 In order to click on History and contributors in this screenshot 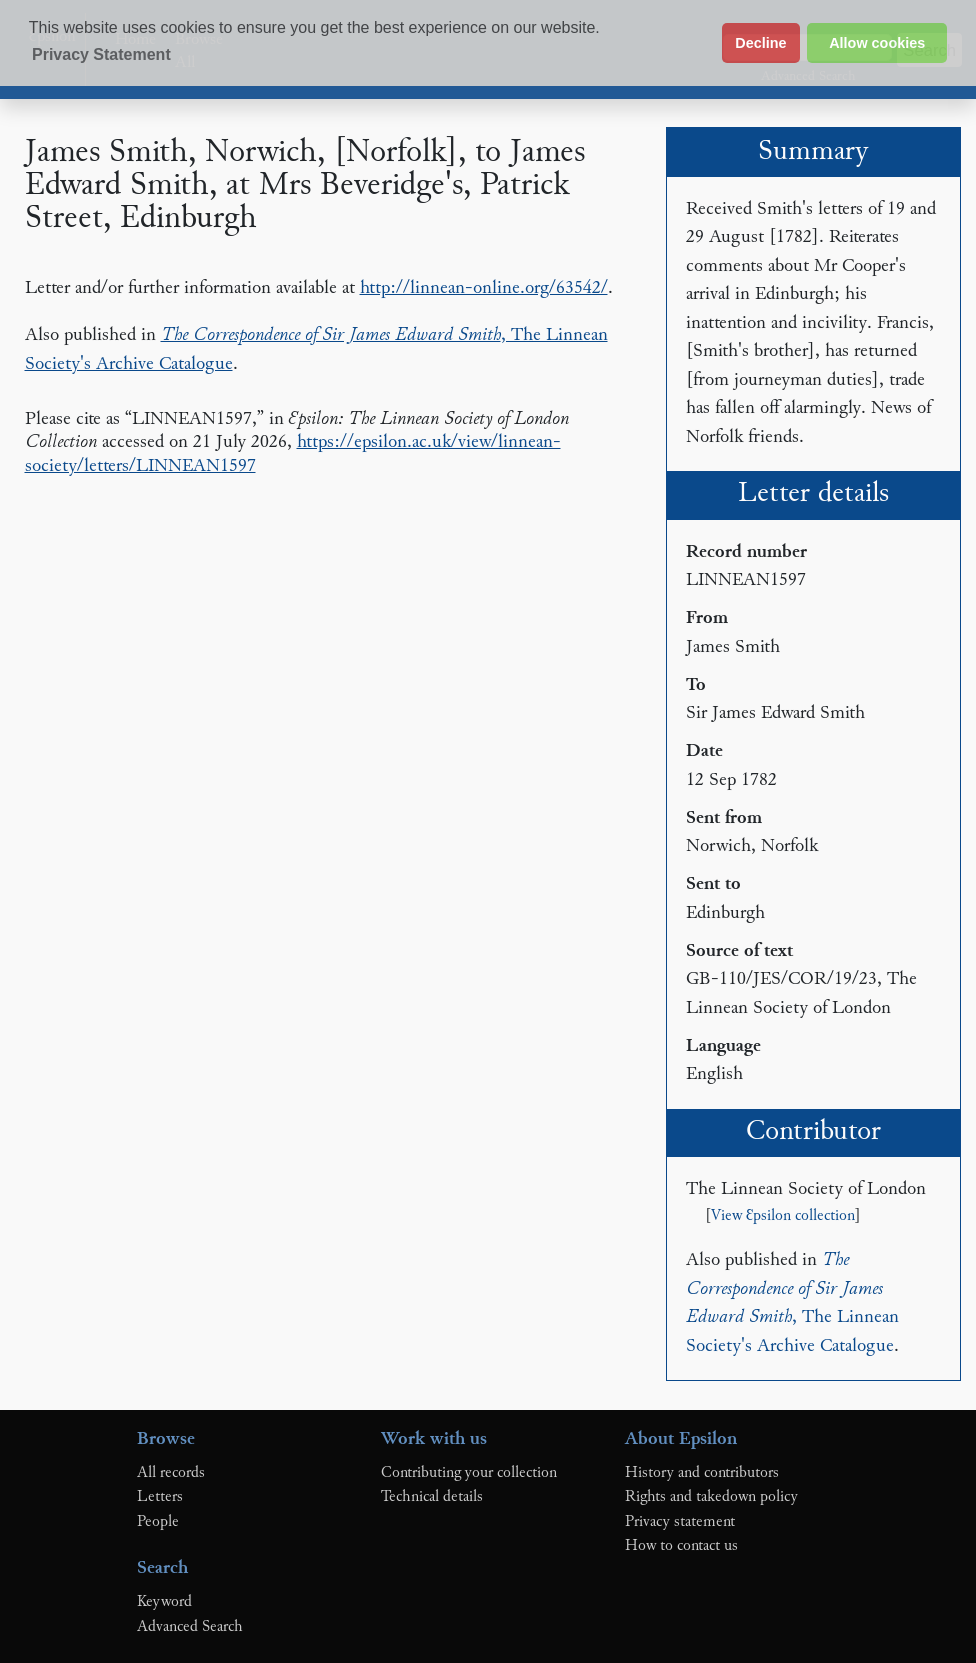, I will do `click(702, 1473)`.